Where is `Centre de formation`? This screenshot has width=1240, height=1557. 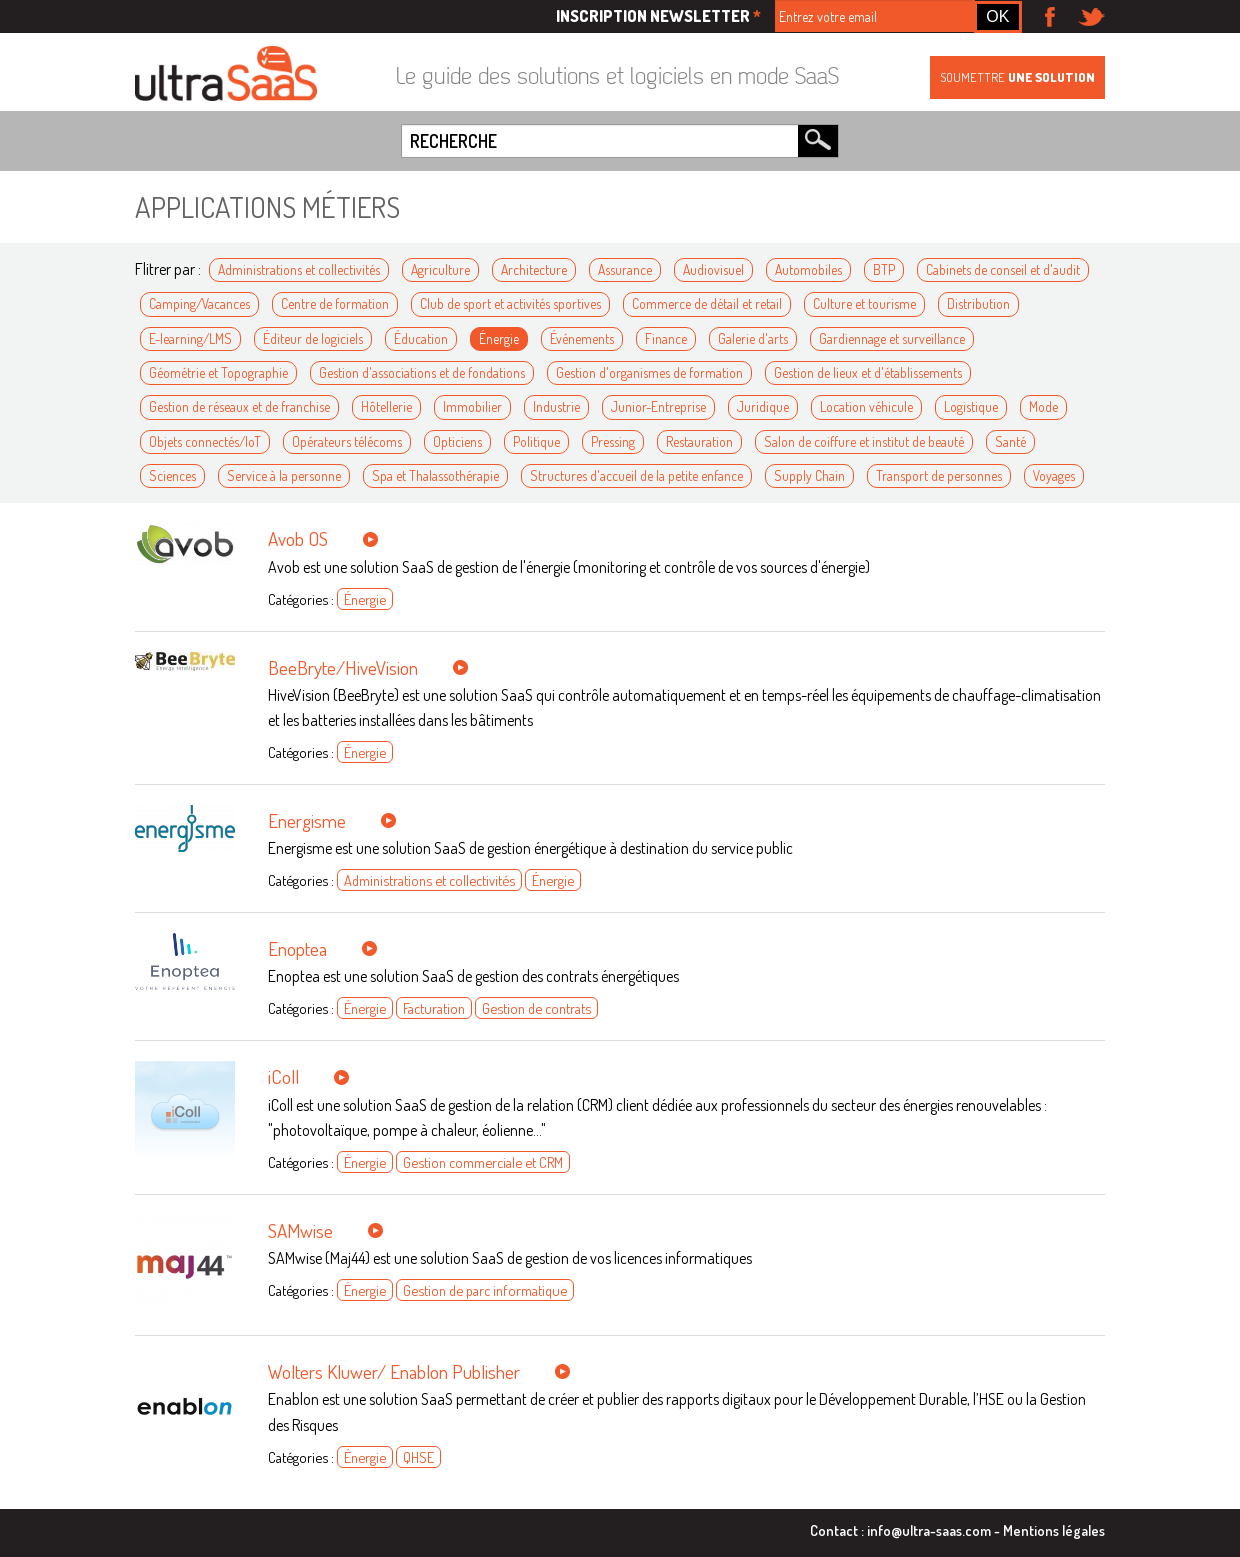
Centre de formation is located at coordinates (335, 303).